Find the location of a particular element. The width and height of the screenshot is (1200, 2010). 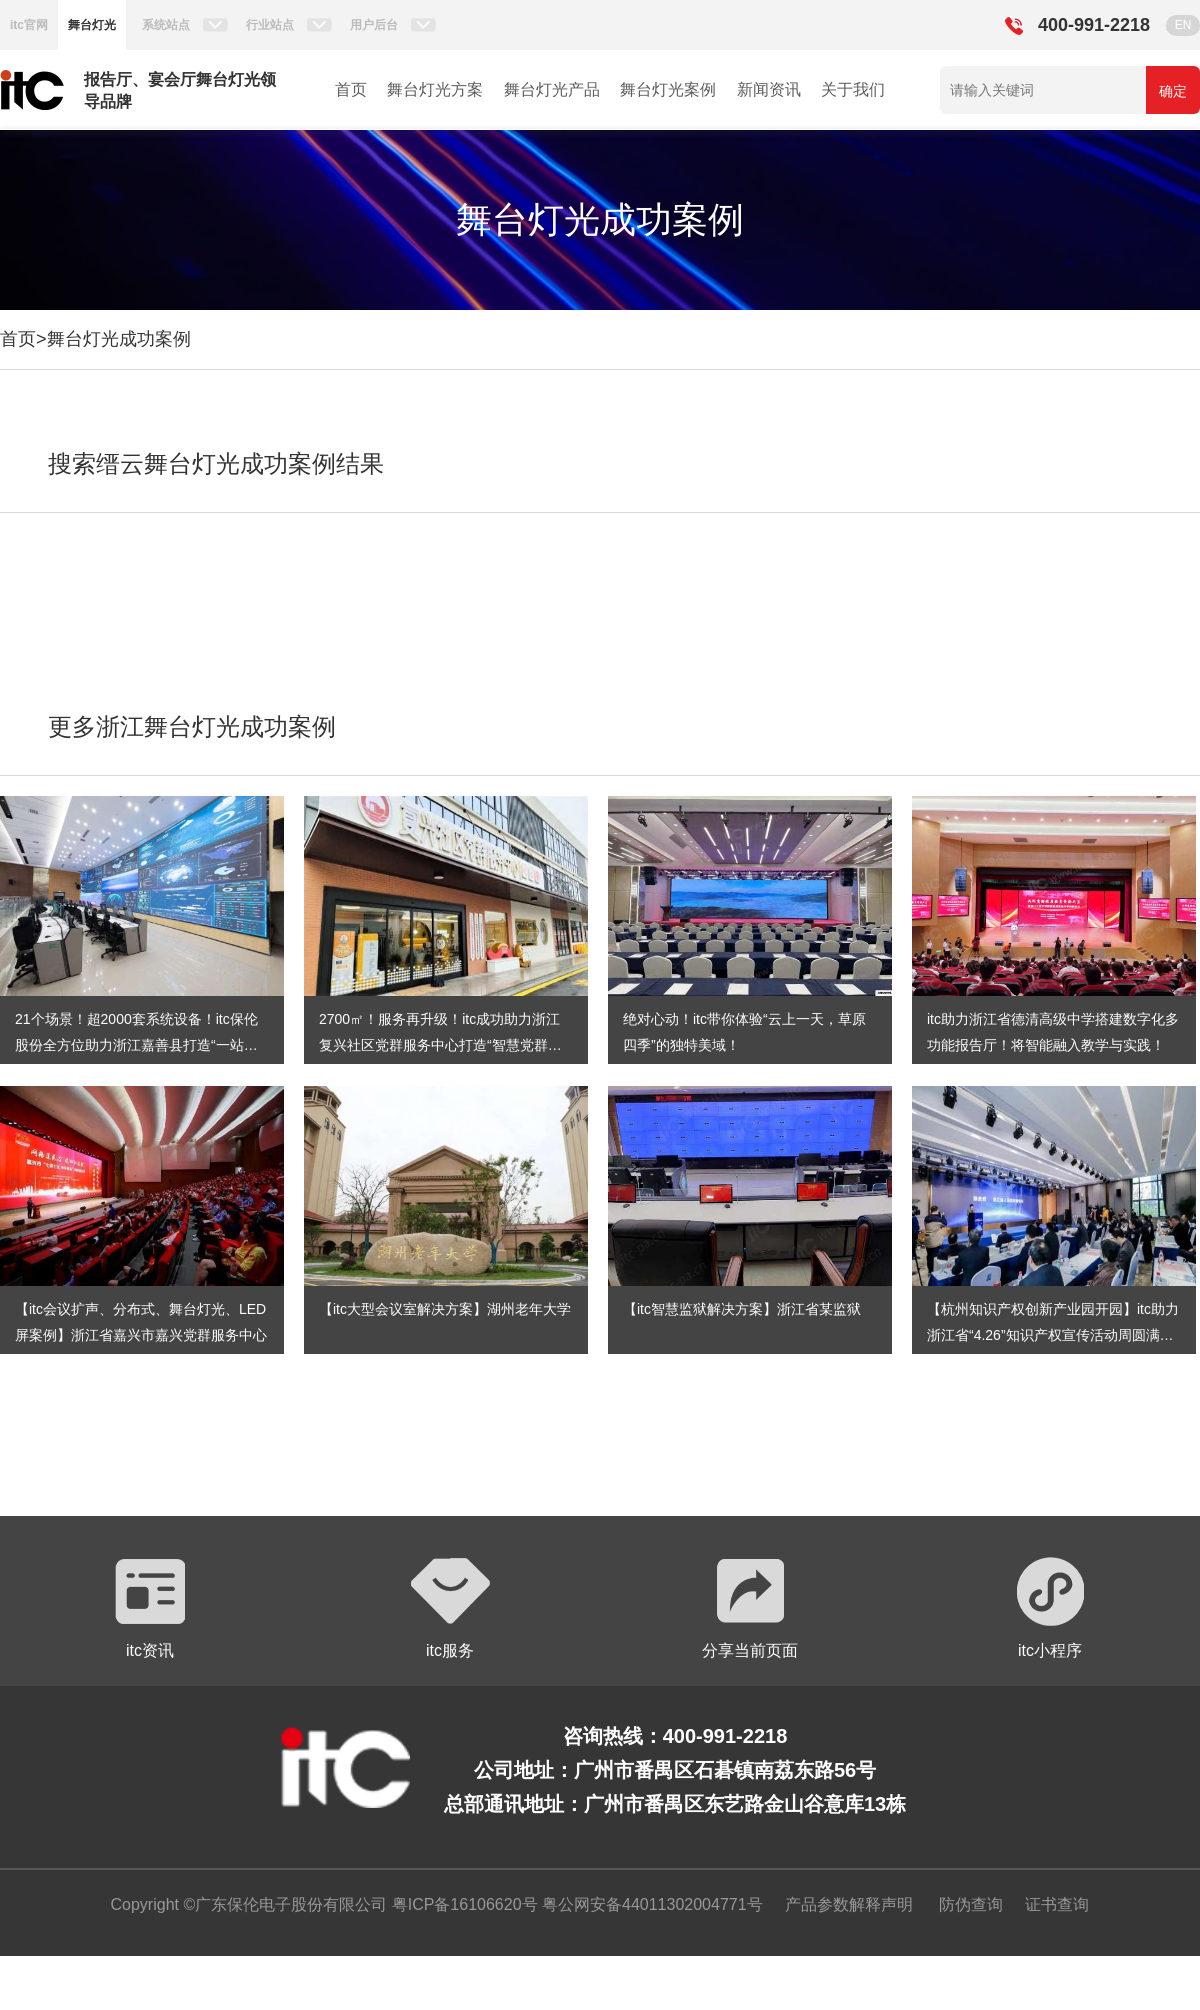

舞台灯光产品 is located at coordinates (552, 89).